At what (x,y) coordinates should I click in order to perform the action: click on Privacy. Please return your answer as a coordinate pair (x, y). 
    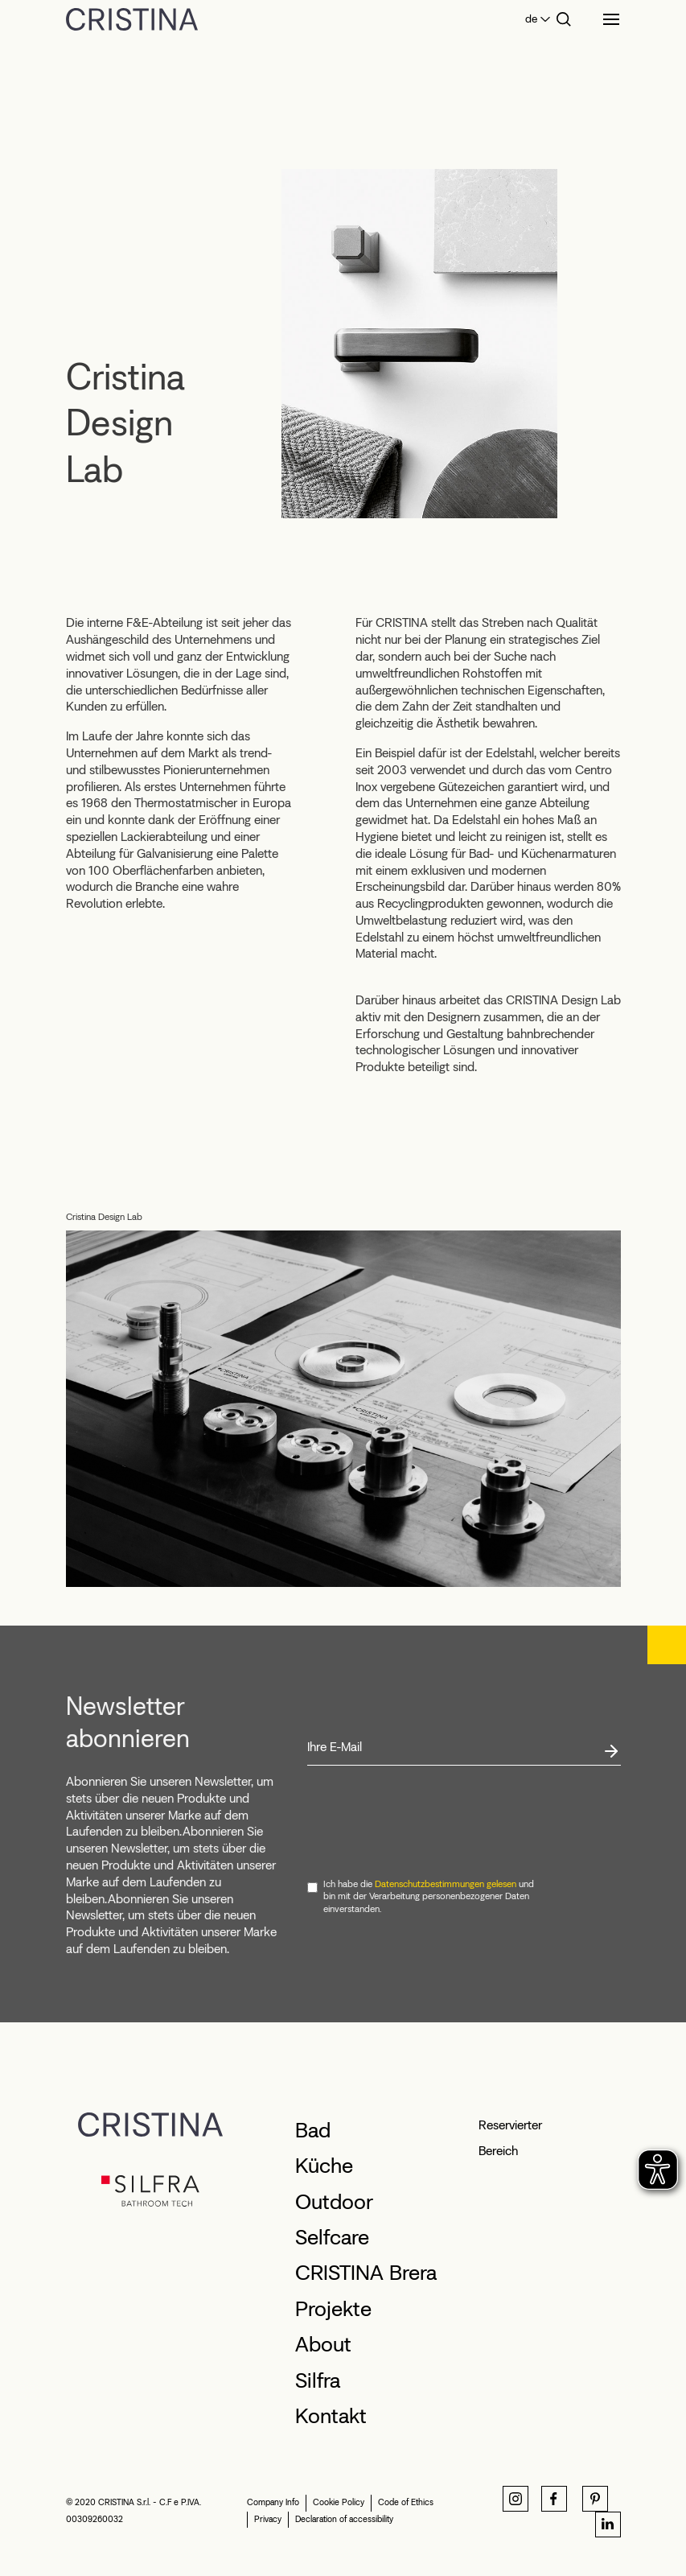
    Looking at the image, I should click on (267, 2519).